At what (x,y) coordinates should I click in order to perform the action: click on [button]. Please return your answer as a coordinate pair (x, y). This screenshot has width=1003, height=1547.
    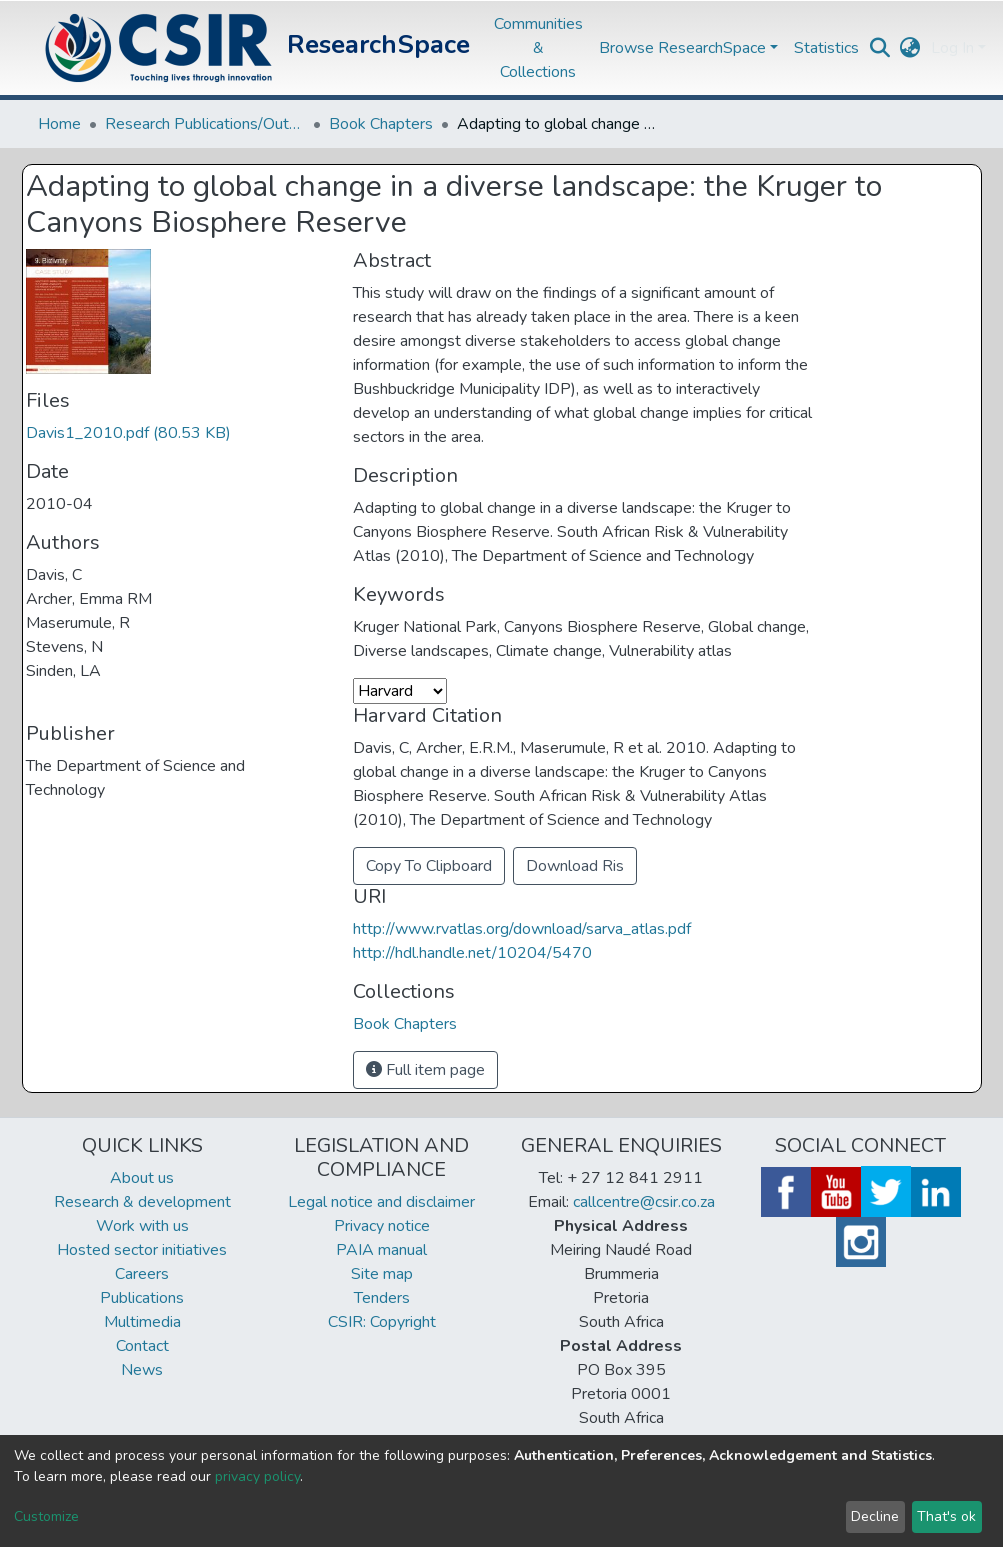
    Looking at the image, I should click on (910, 48).